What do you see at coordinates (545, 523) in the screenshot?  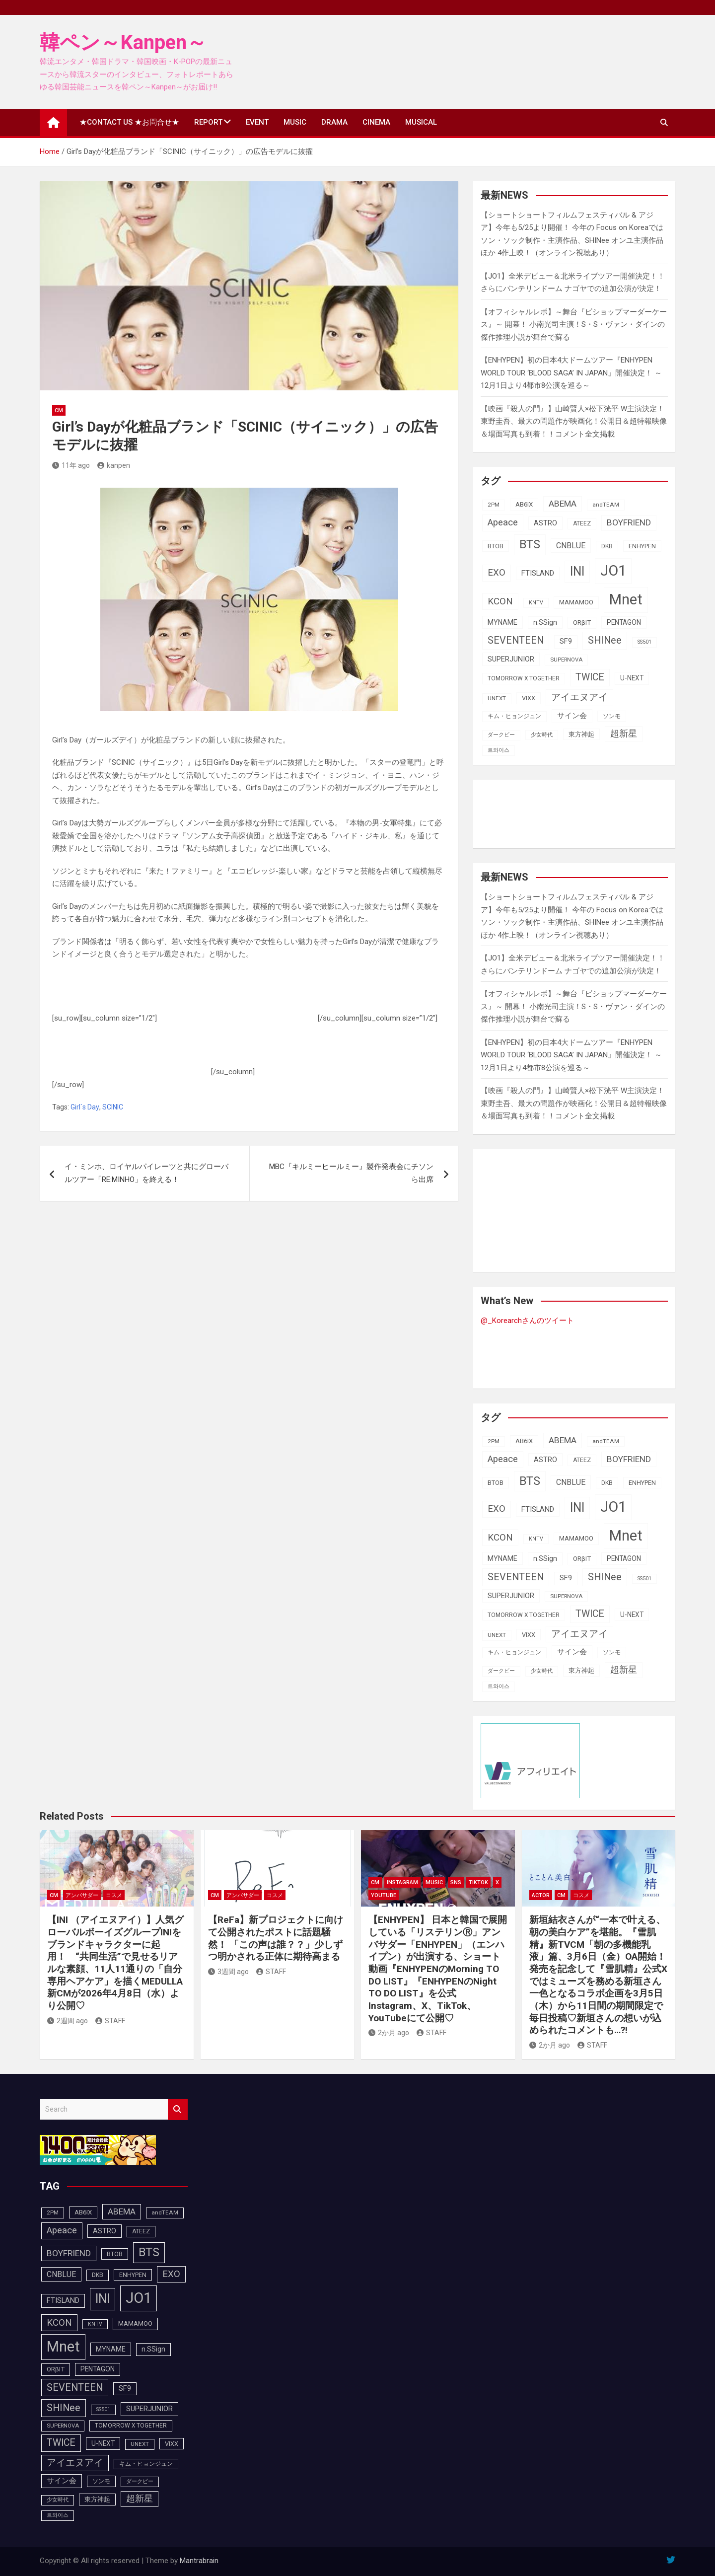 I see `ASTRO [ASTRO (109個の項目)]` at bounding box center [545, 523].